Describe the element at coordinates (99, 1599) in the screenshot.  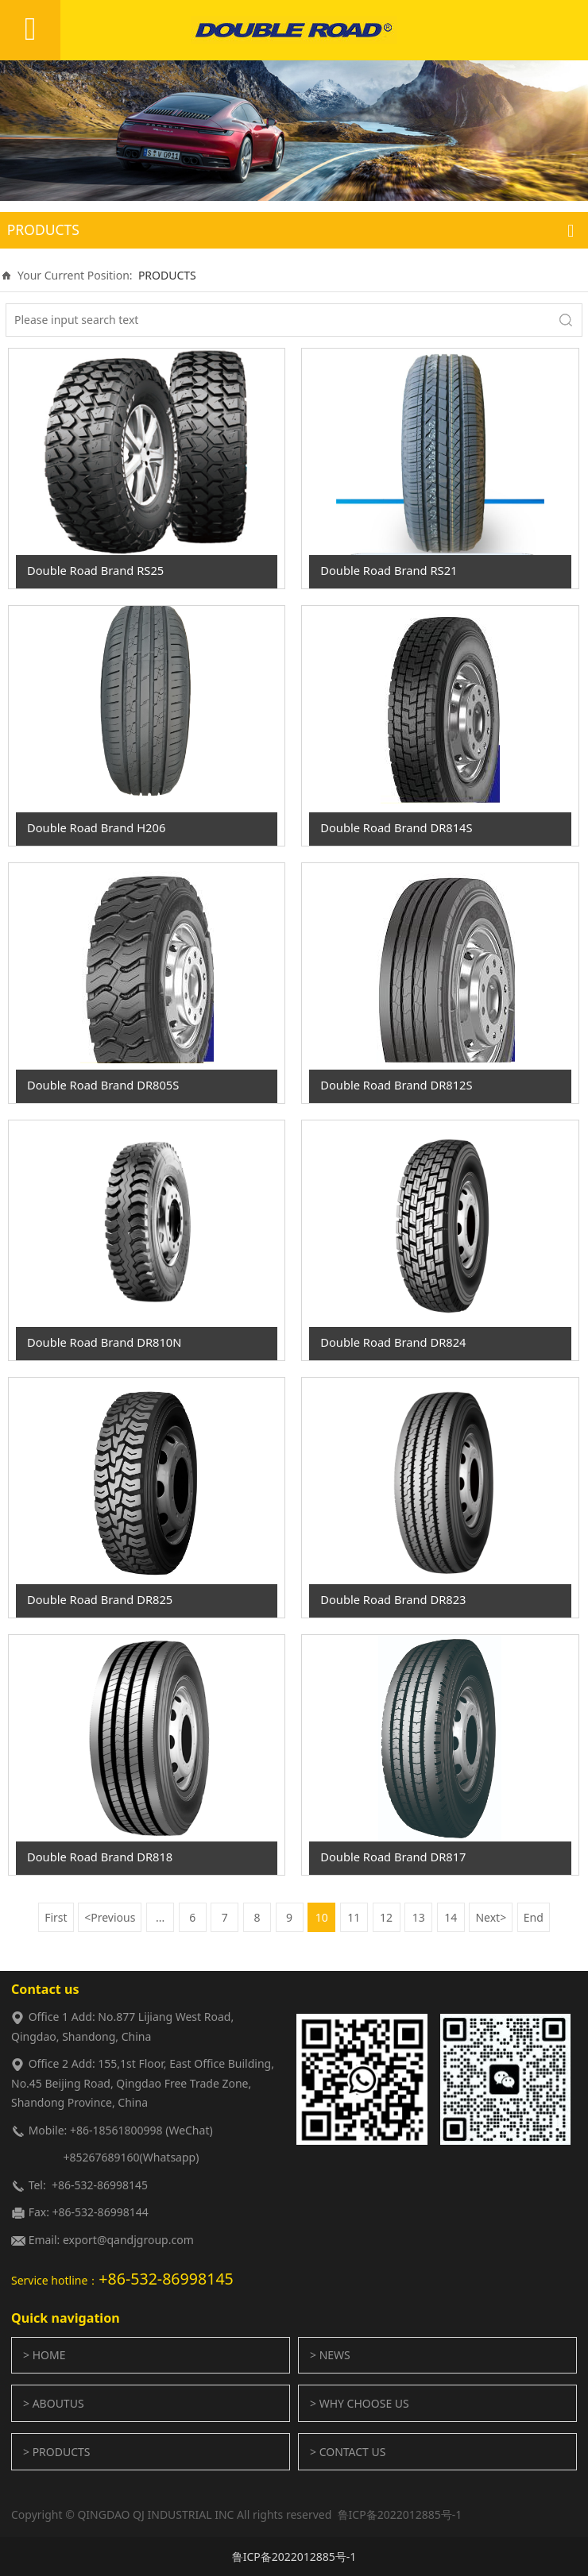
I see `Double Road Brand DR825` at that location.